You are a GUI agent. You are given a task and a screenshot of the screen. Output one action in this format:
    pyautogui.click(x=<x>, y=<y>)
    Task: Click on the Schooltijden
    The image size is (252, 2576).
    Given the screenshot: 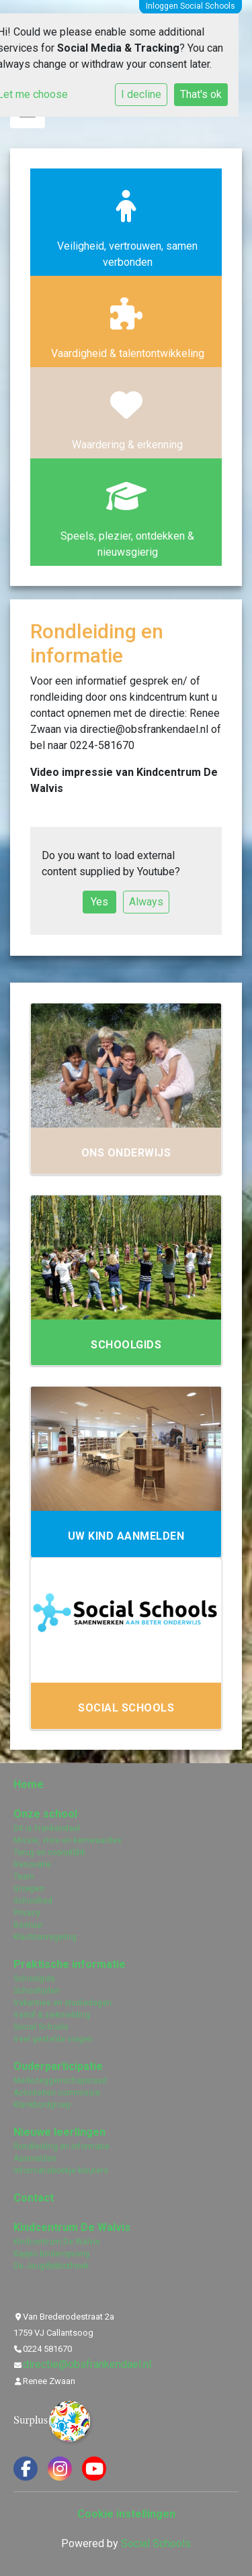 What is the action you would take?
    pyautogui.click(x=36, y=1990)
    